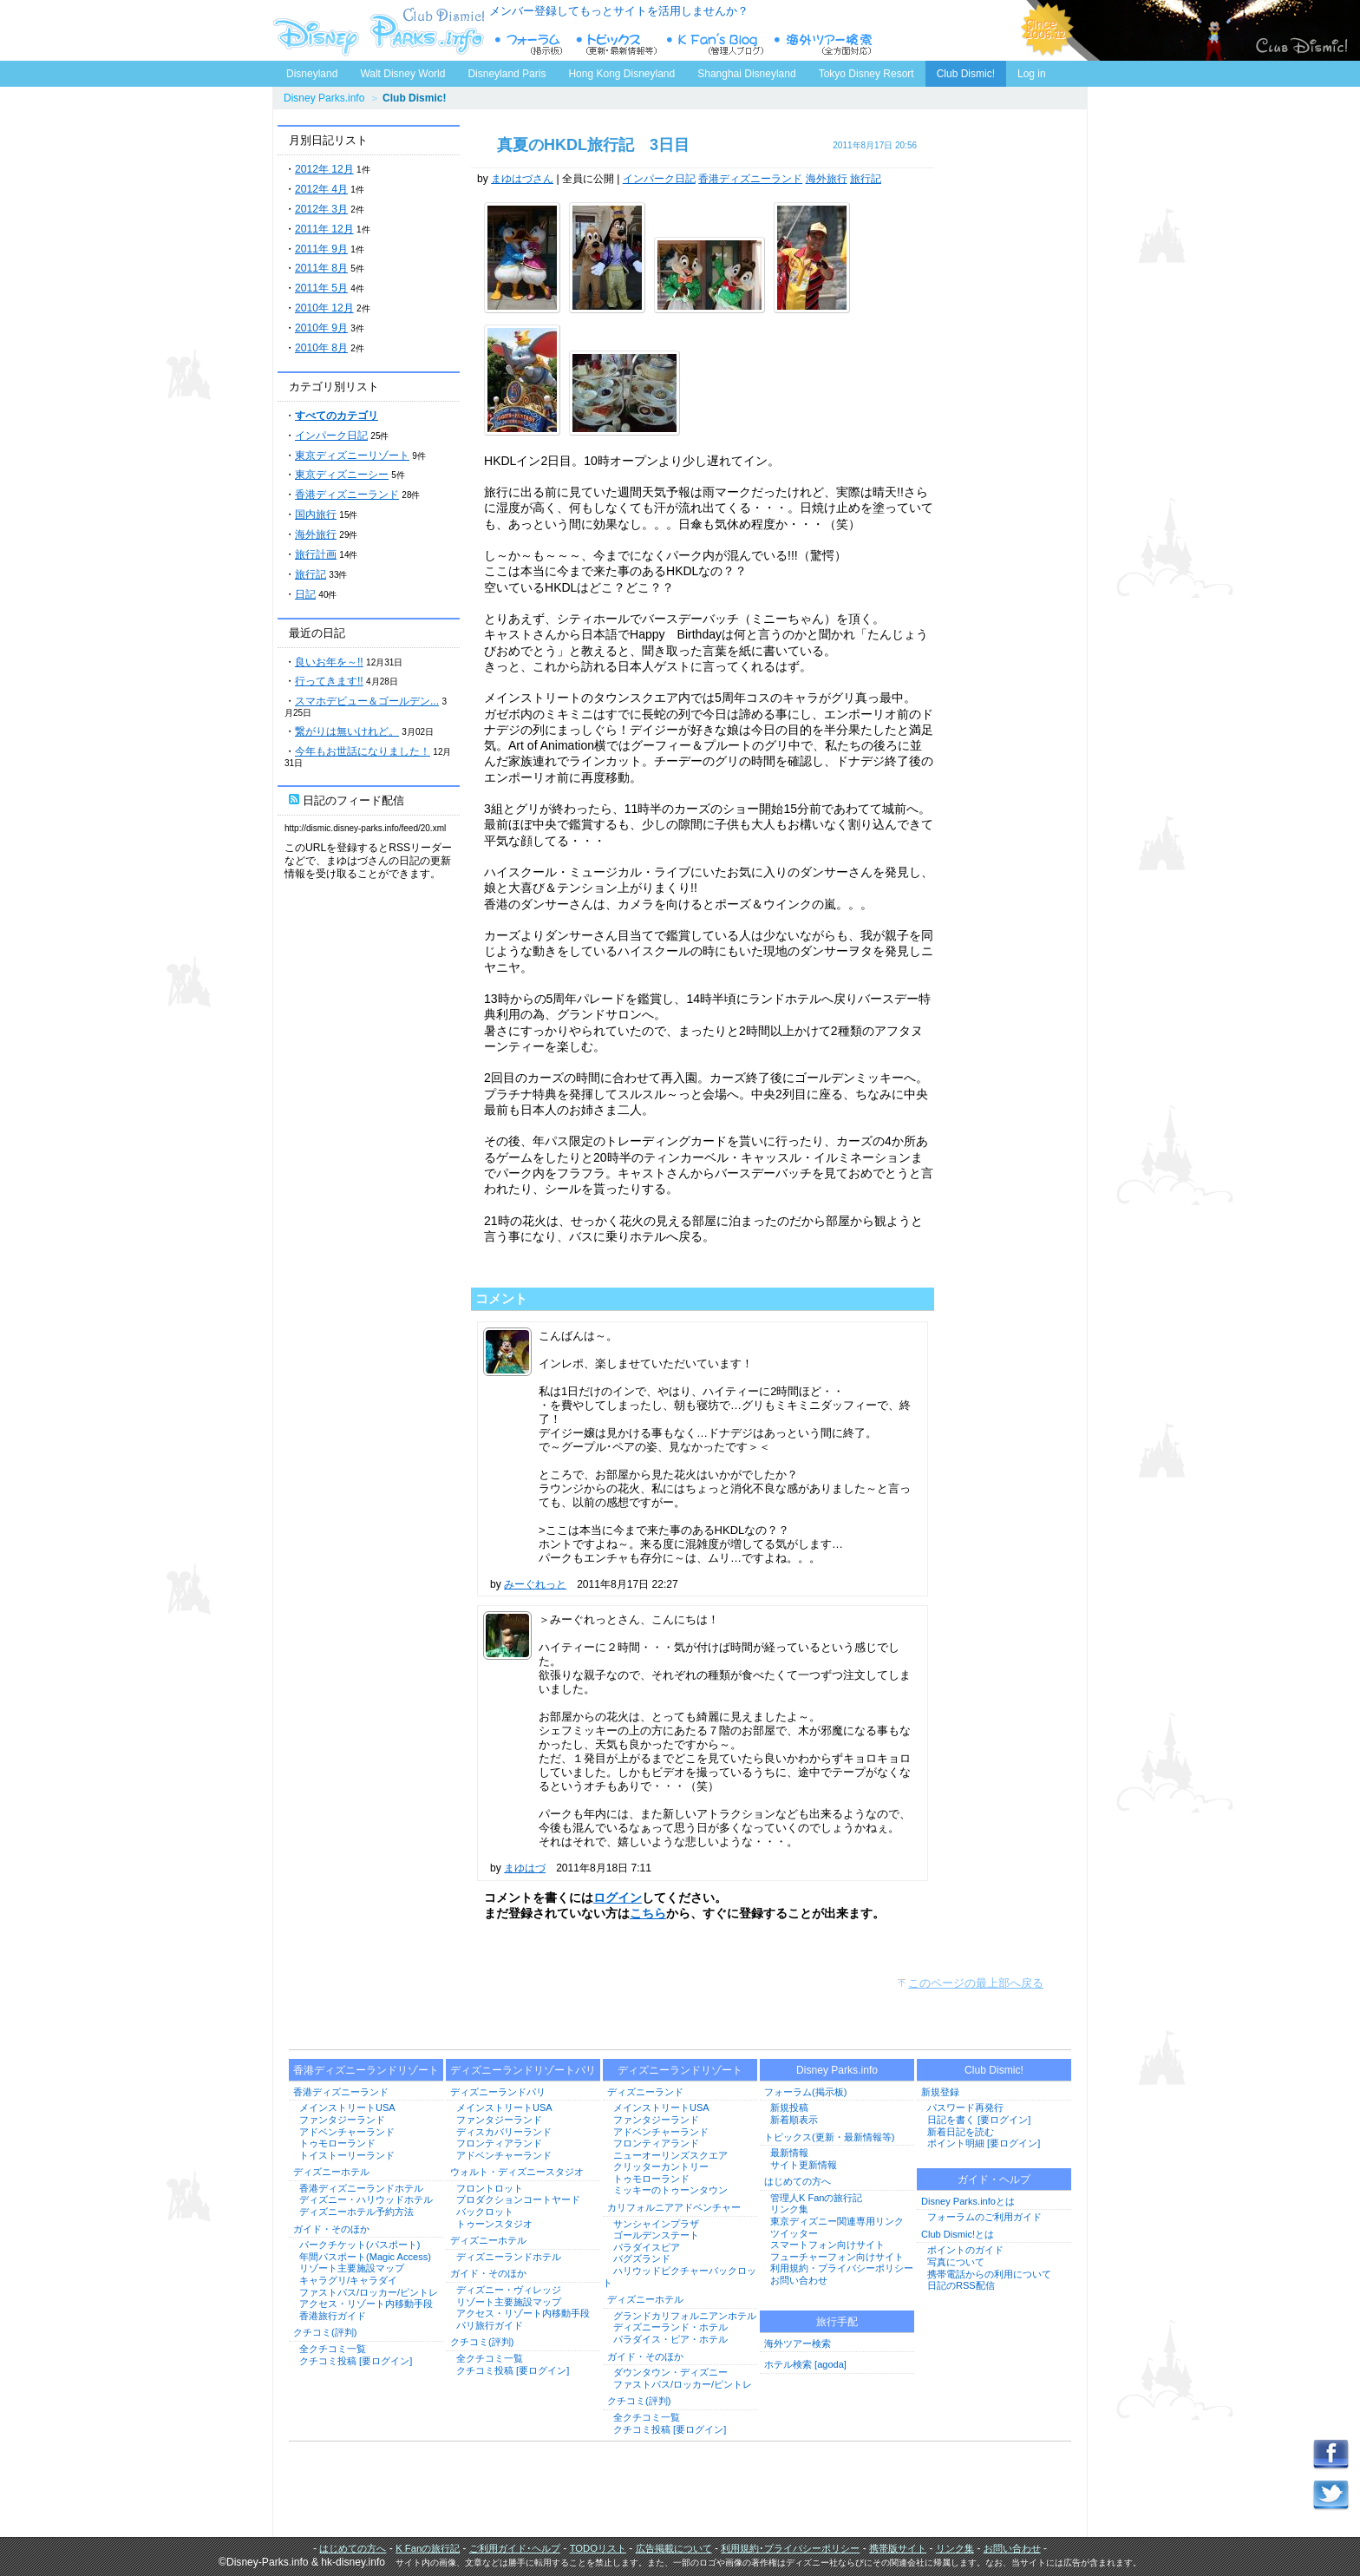  What do you see at coordinates (484, 2211) in the screenshot?
I see `バックロット` at bounding box center [484, 2211].